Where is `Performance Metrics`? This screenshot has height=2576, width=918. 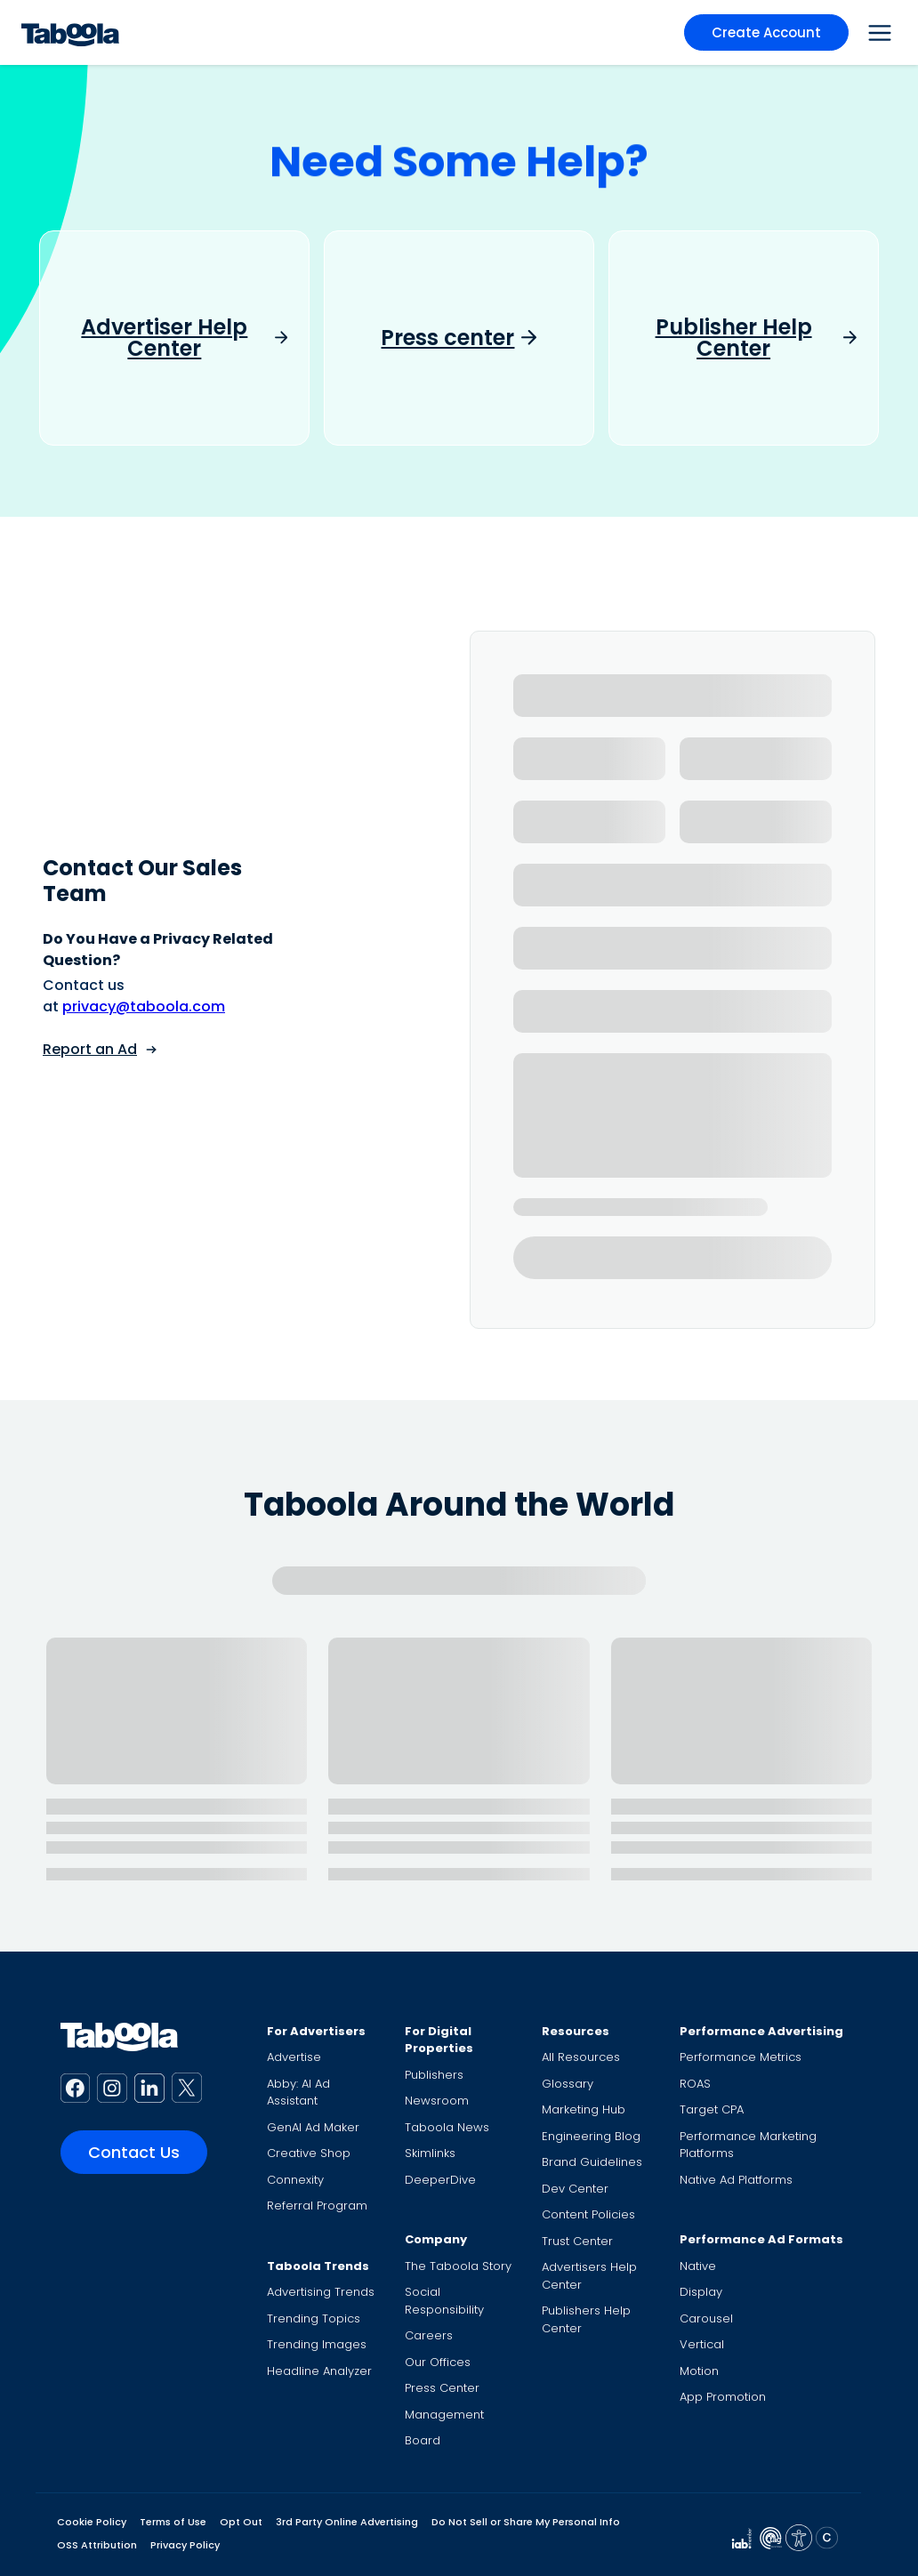 Performance Metrics is located at coordinates (740, 2057).